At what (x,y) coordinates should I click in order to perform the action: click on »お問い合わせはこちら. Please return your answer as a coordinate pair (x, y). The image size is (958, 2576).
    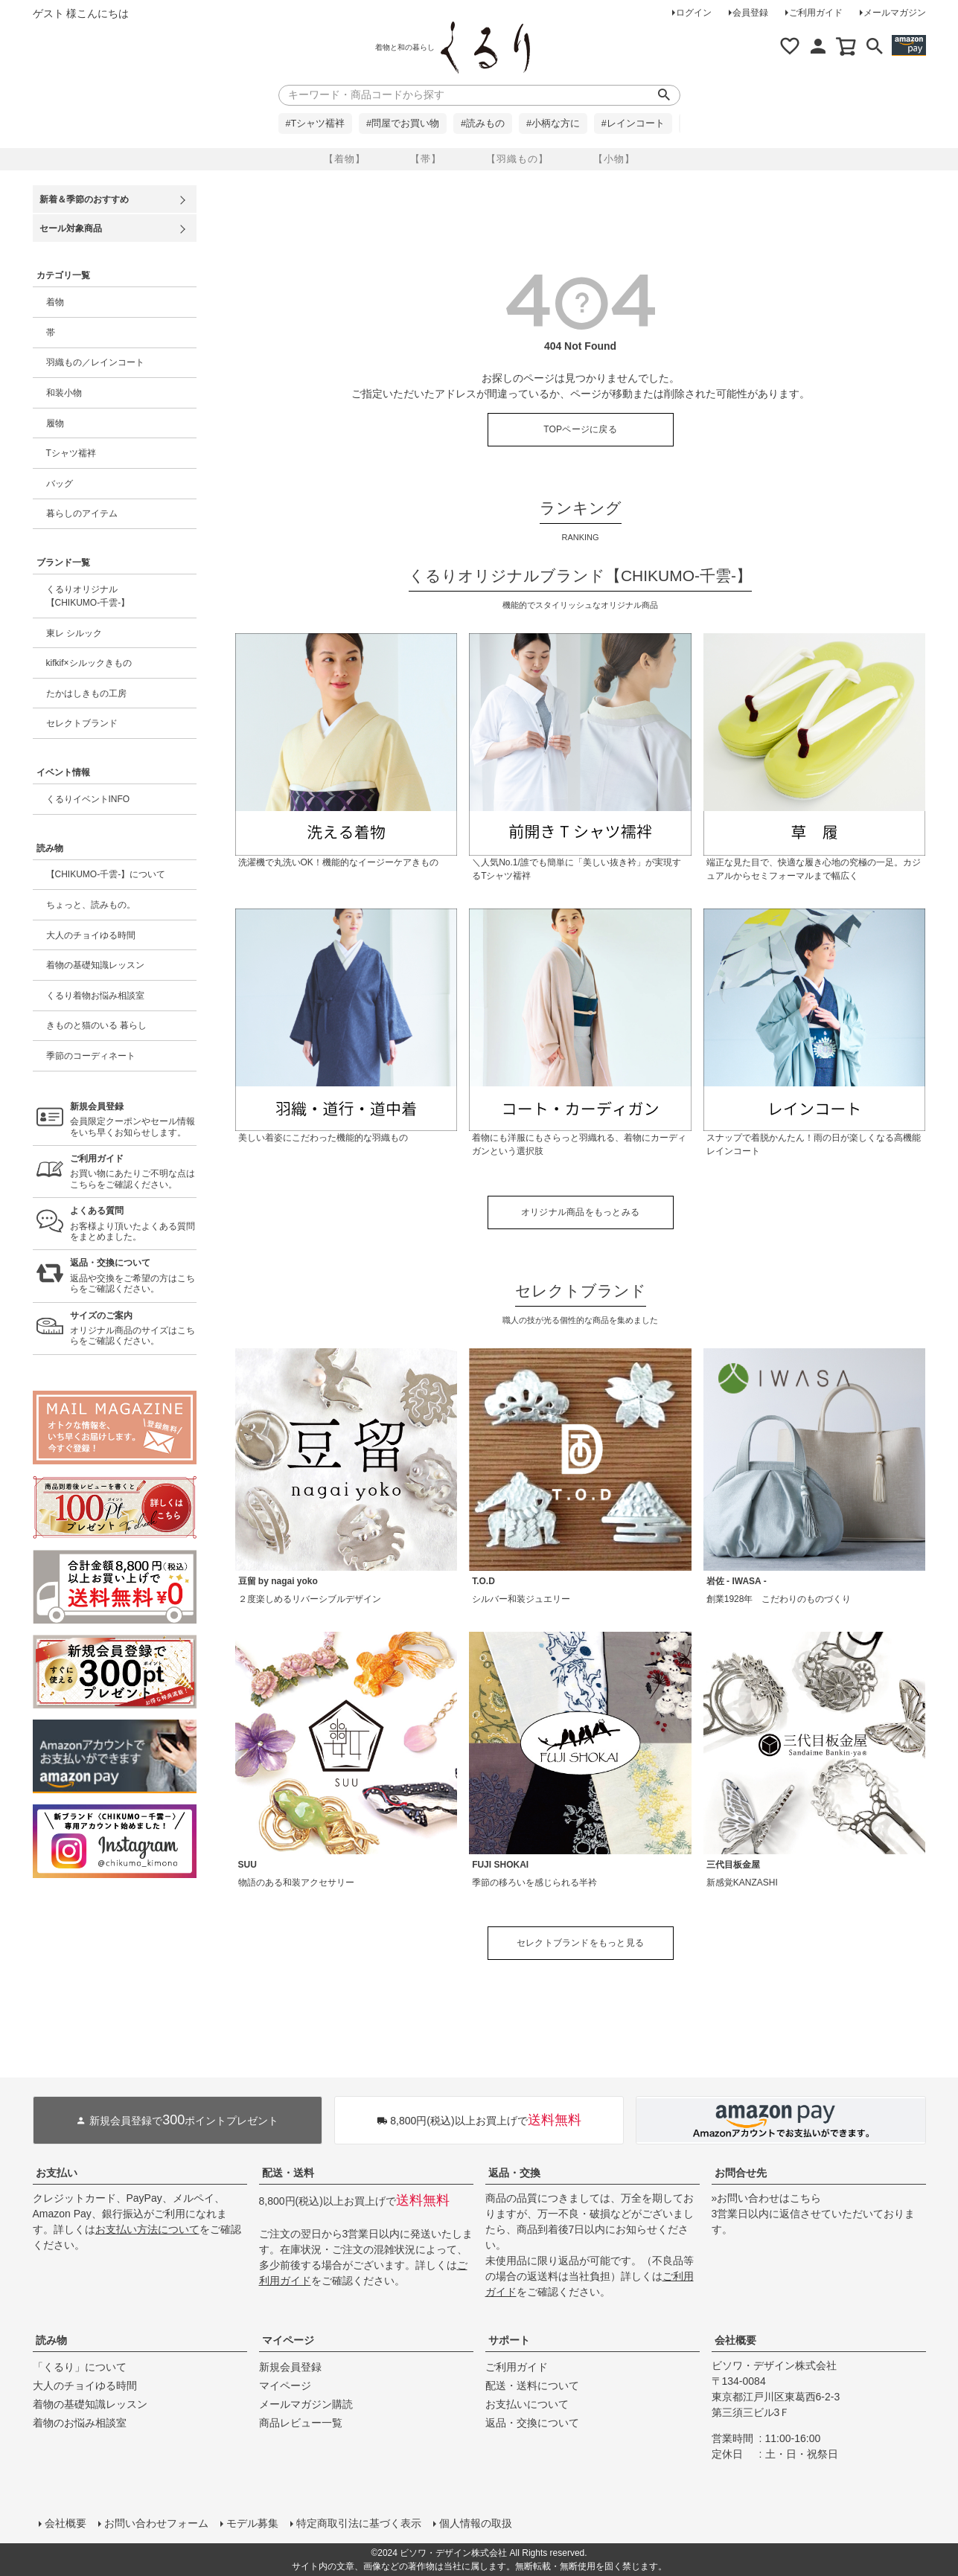
    Looking at the image, I should click on (767, 2198).